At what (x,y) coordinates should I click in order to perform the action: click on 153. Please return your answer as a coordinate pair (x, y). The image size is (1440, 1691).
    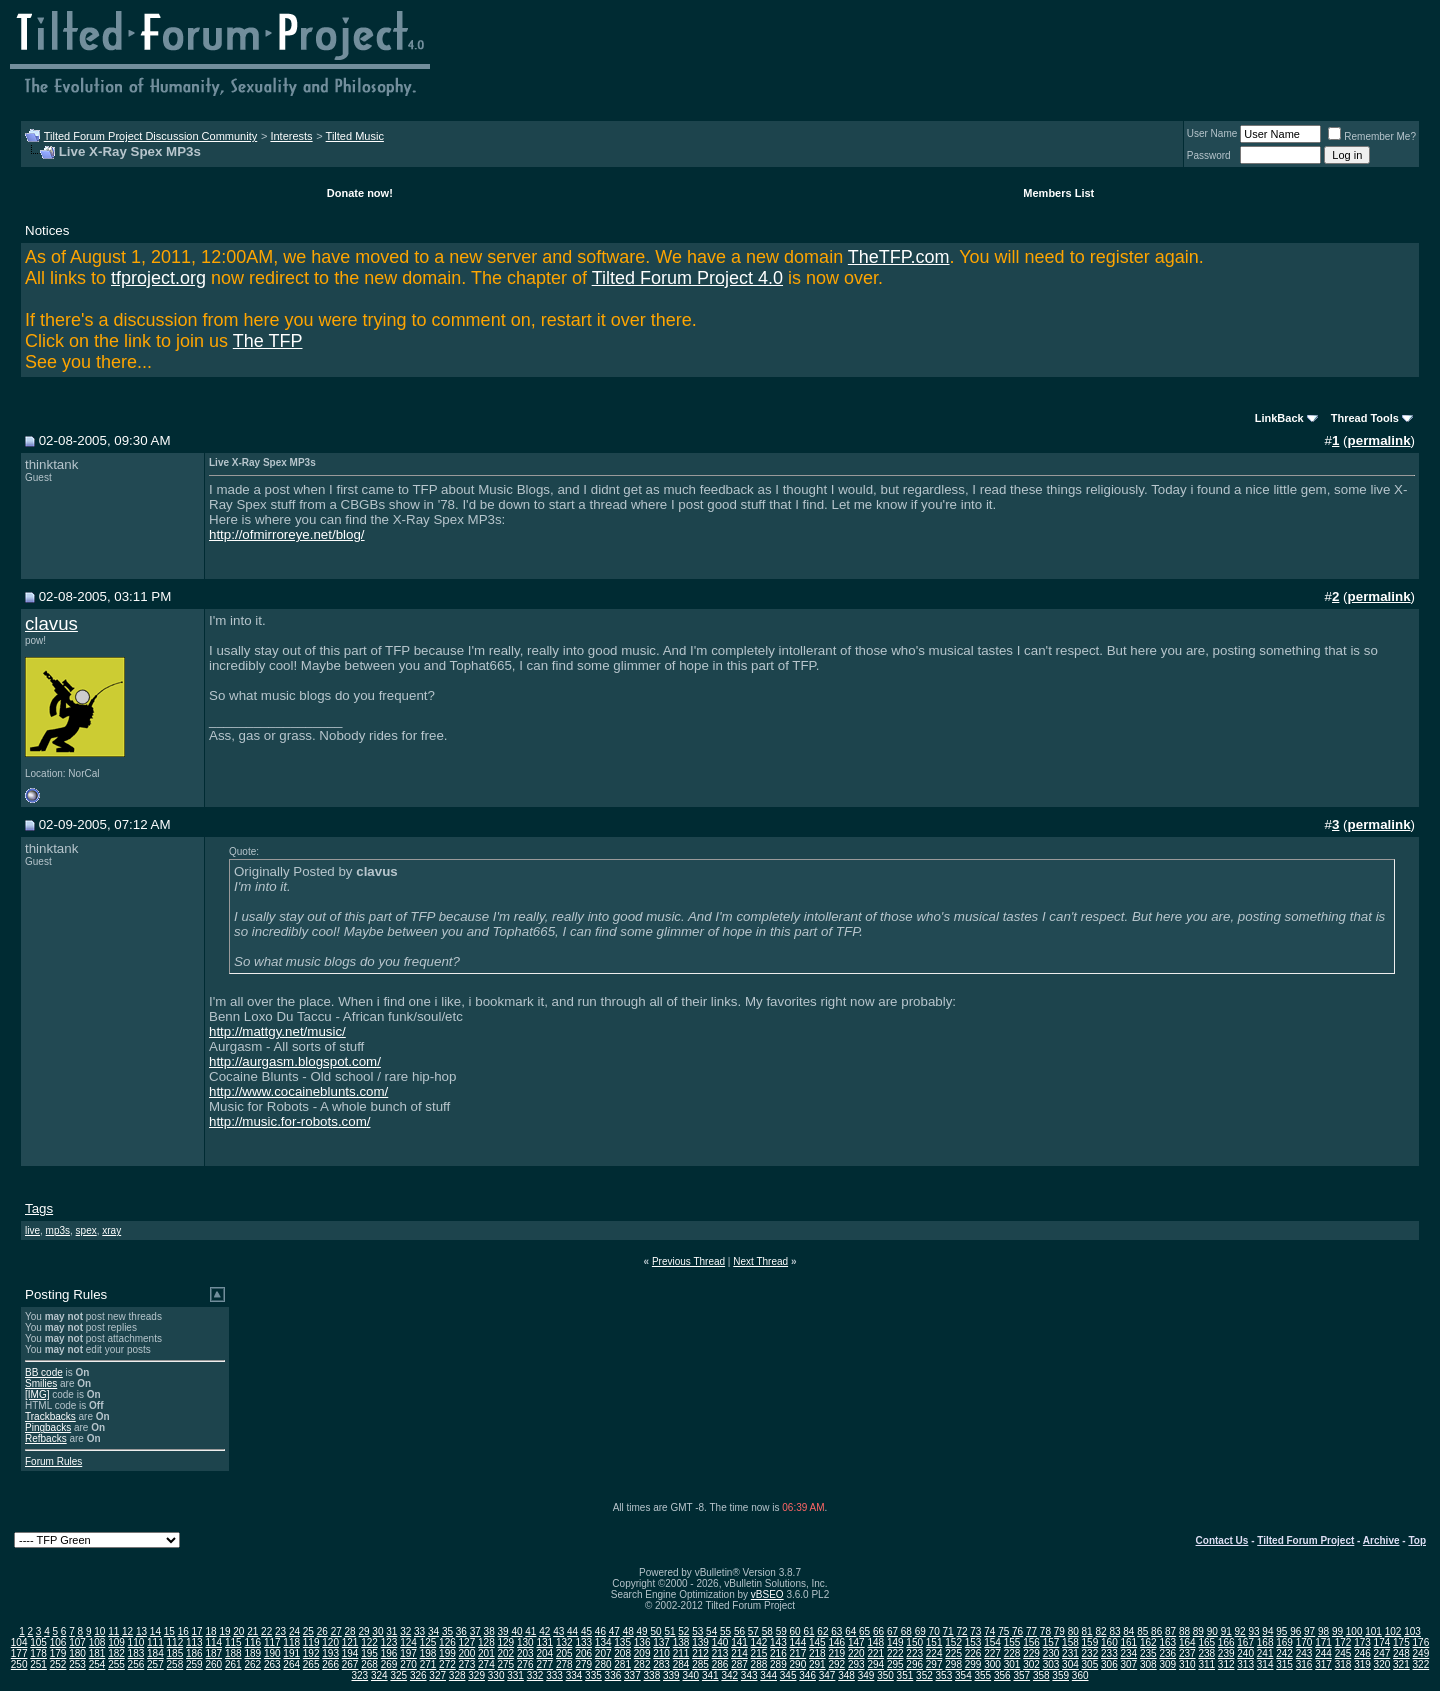
    Looking at the image, I should click on (973, 1642).